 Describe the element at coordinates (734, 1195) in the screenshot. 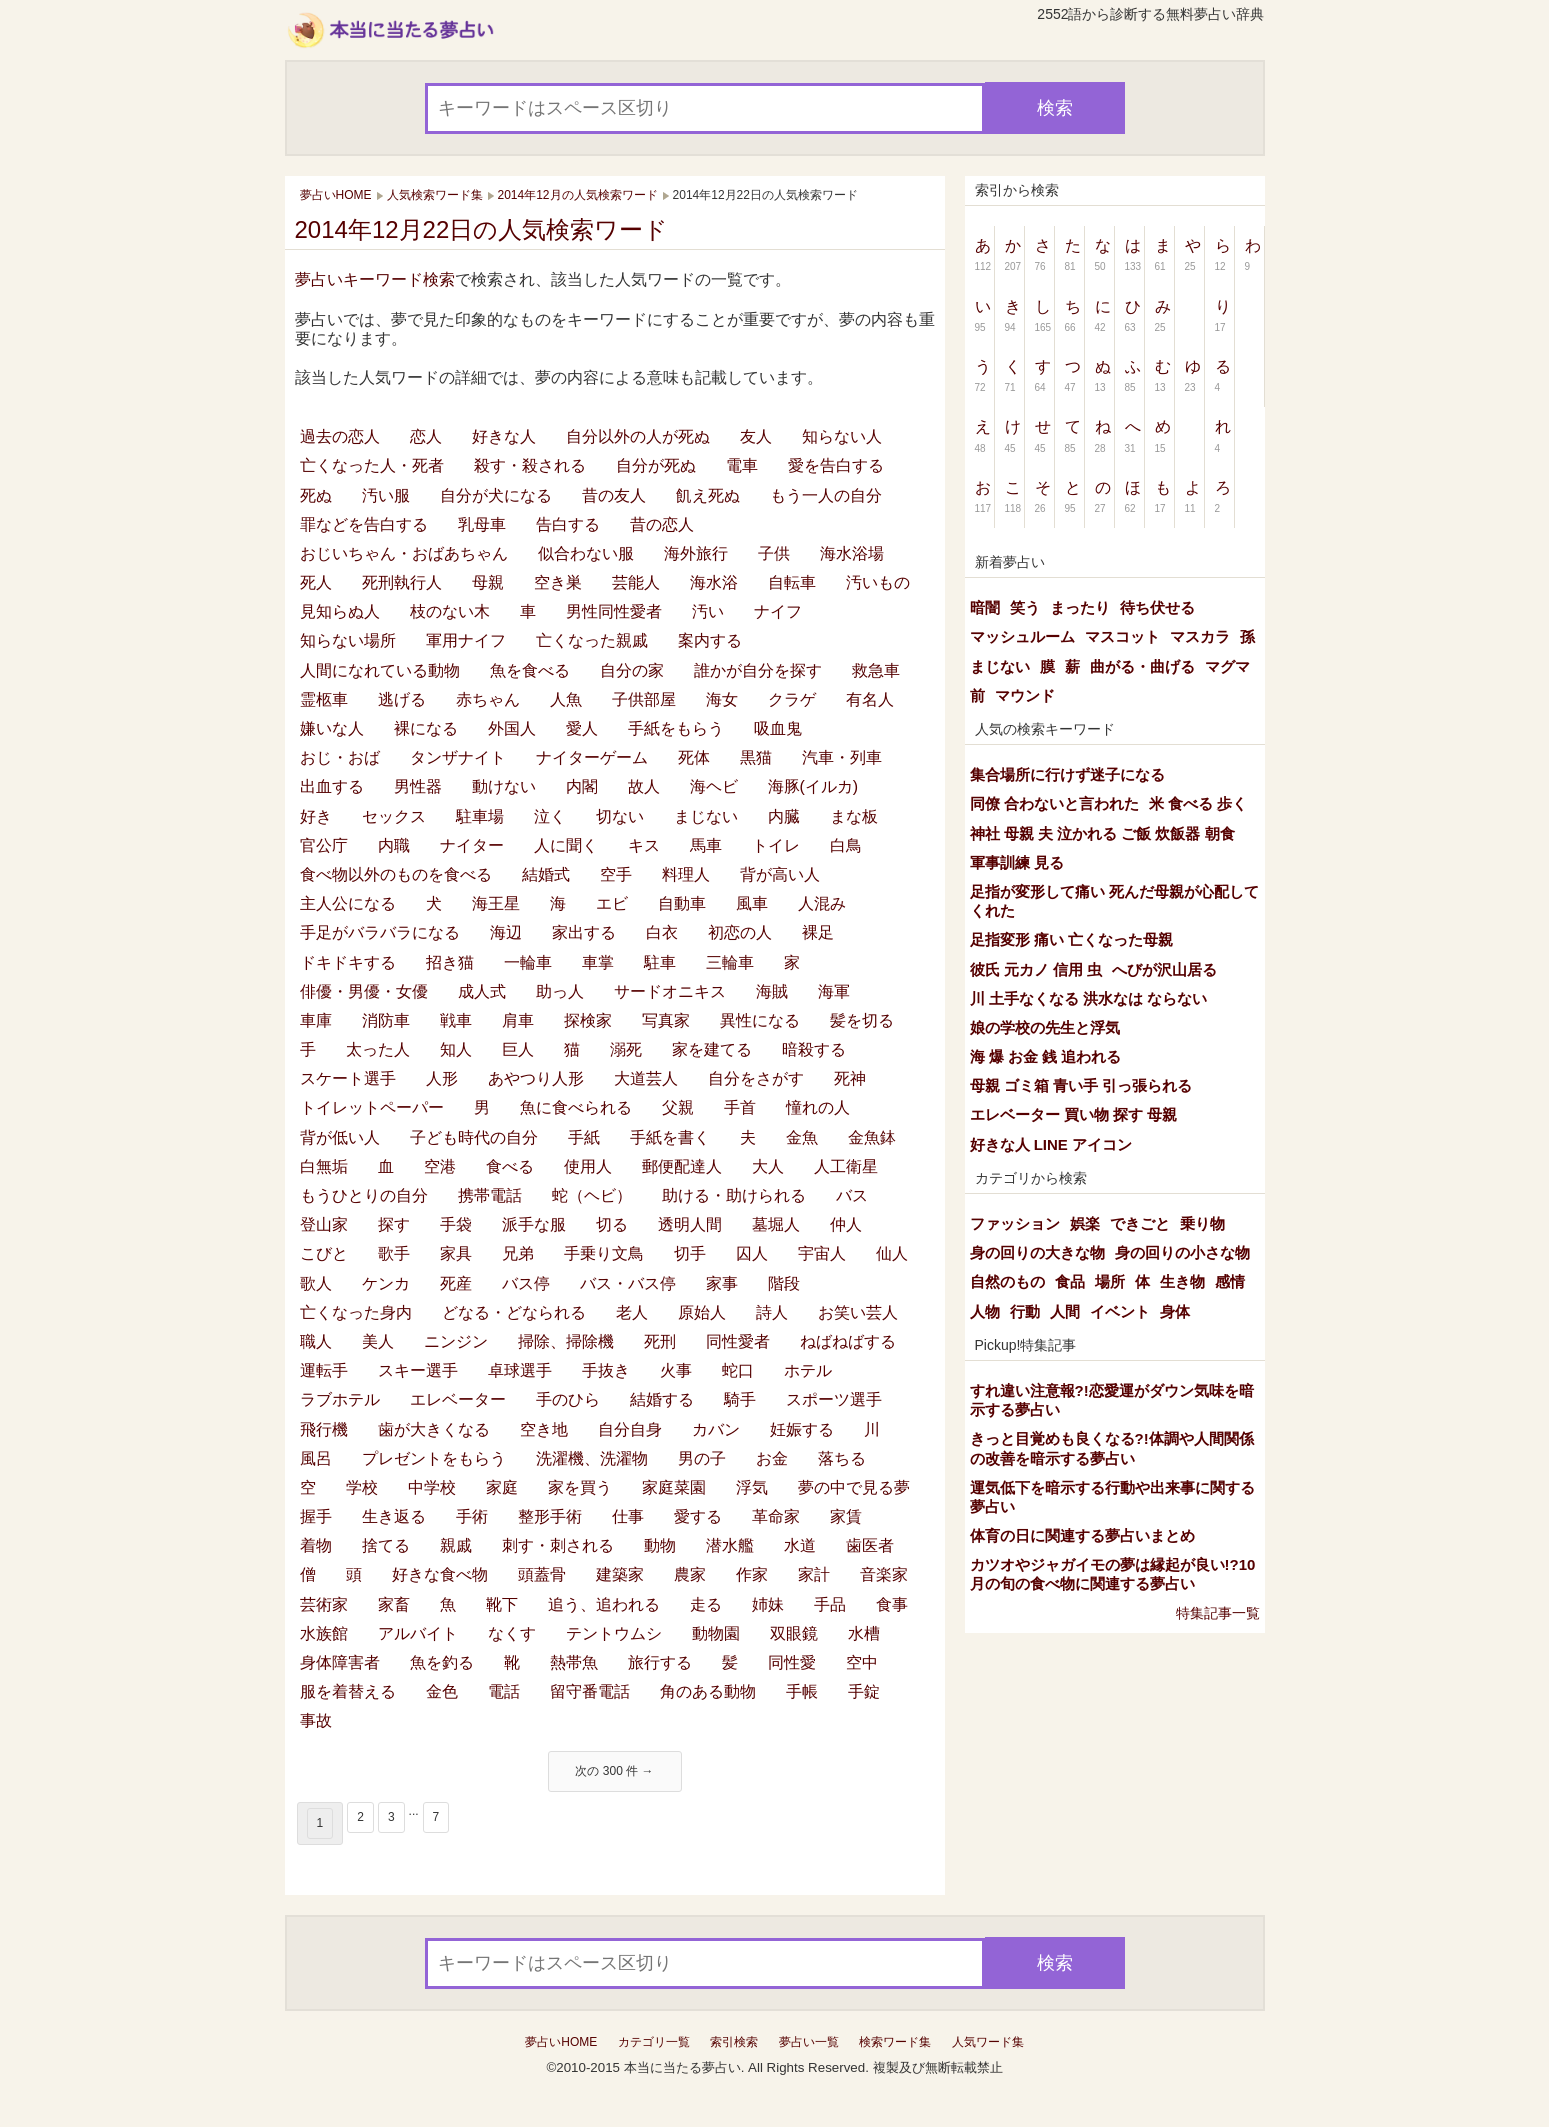

I see `助ける・助けられる` at that location.